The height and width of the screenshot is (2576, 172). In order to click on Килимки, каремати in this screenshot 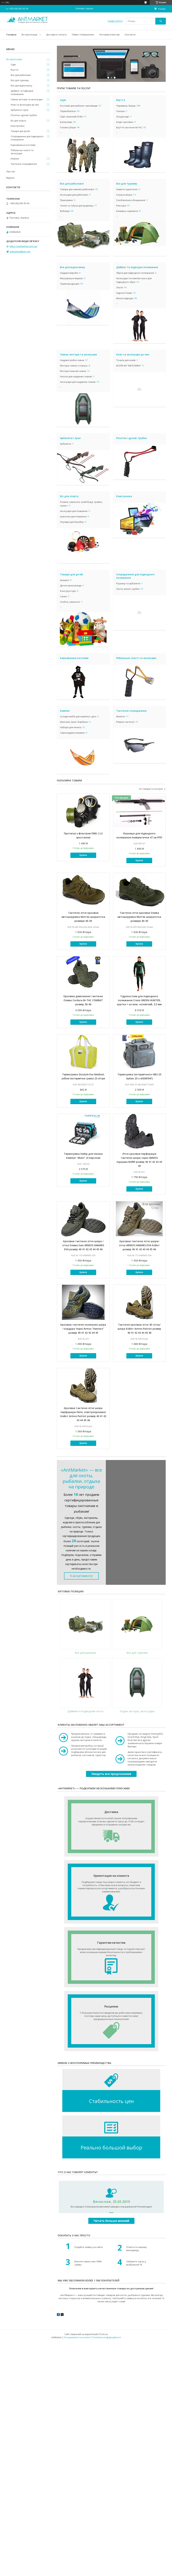, I will do `click(127, 211)`.